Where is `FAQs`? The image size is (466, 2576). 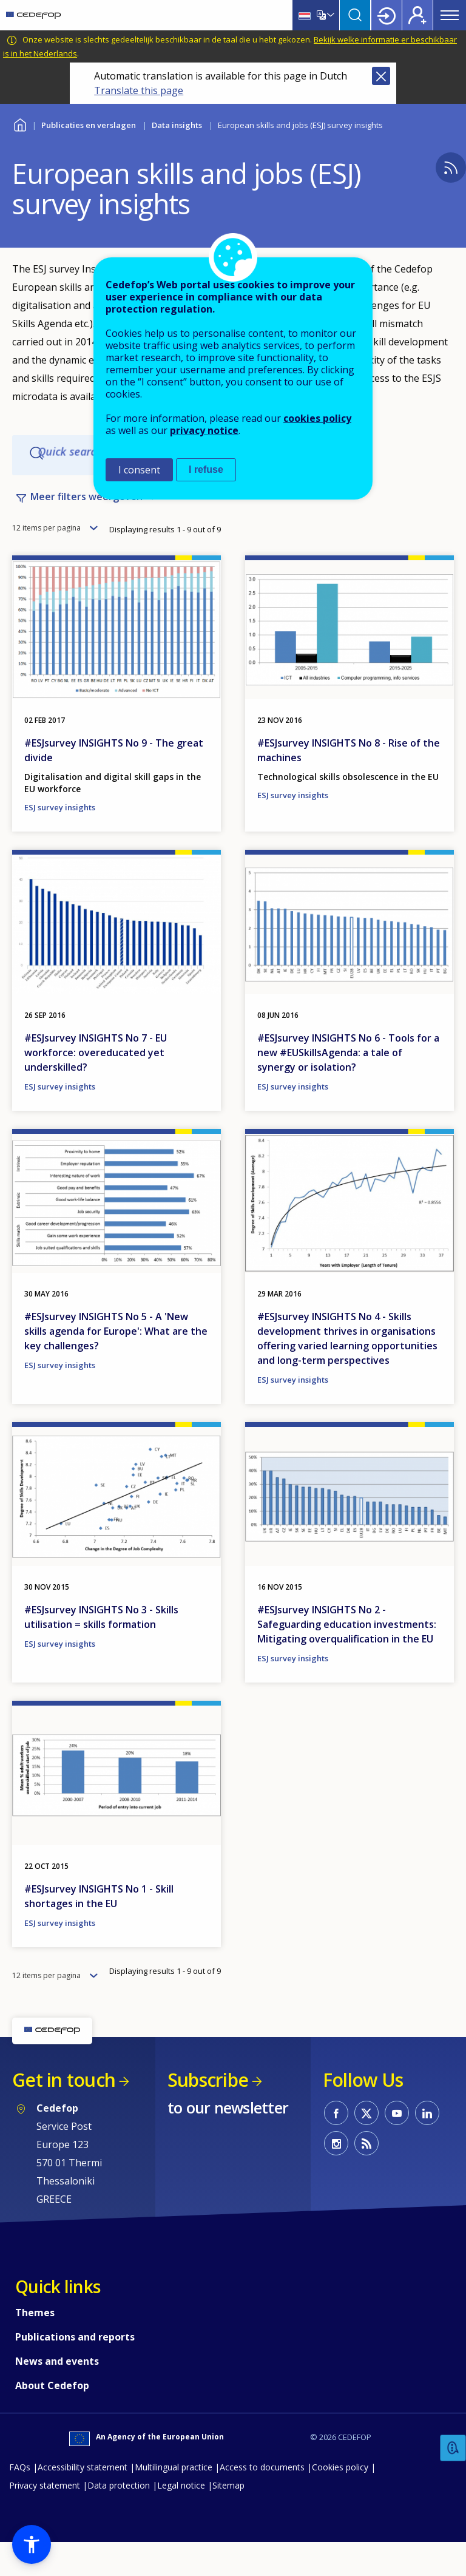
FAQs is located at coordinates (19, 2500).